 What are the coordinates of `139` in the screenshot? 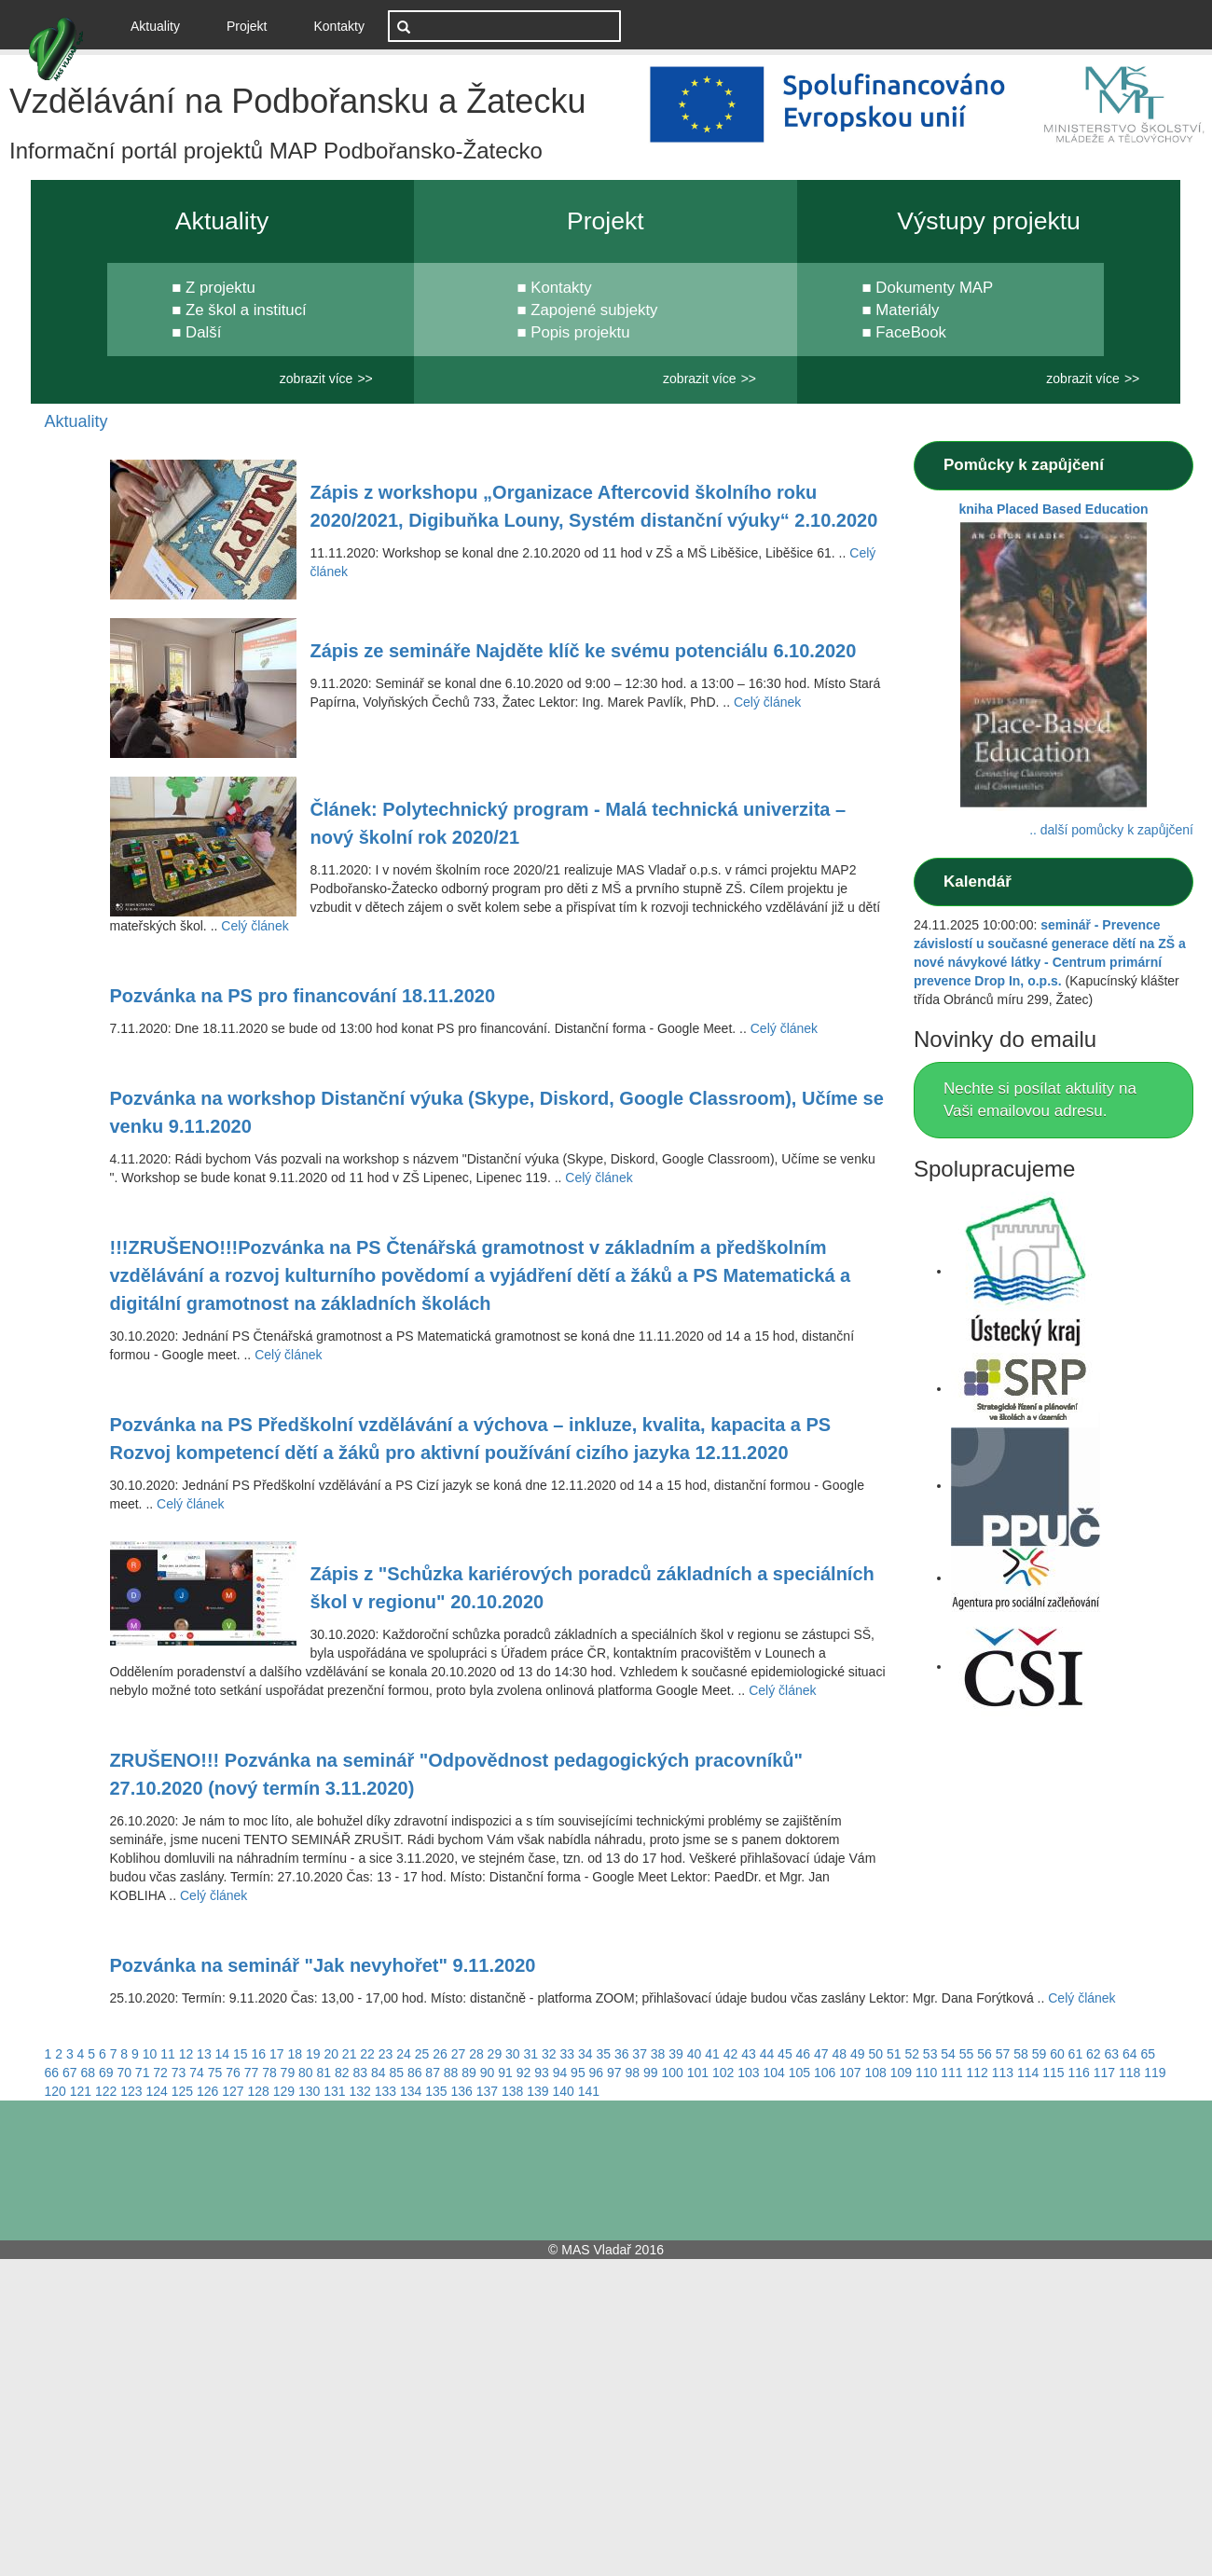 It's located at (537, 2091).